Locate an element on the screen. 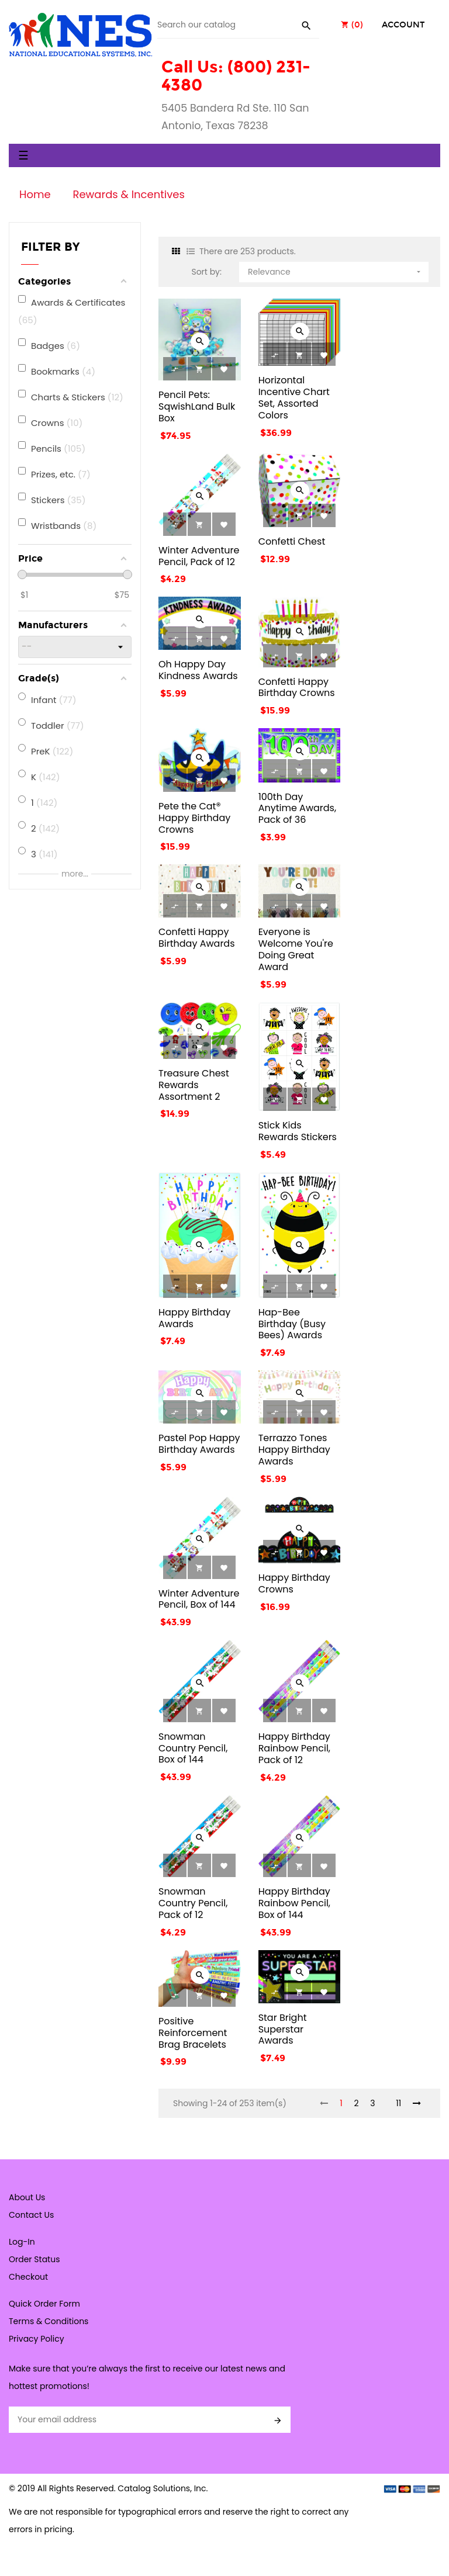  Log-In is located at coordinates (22, 2242).